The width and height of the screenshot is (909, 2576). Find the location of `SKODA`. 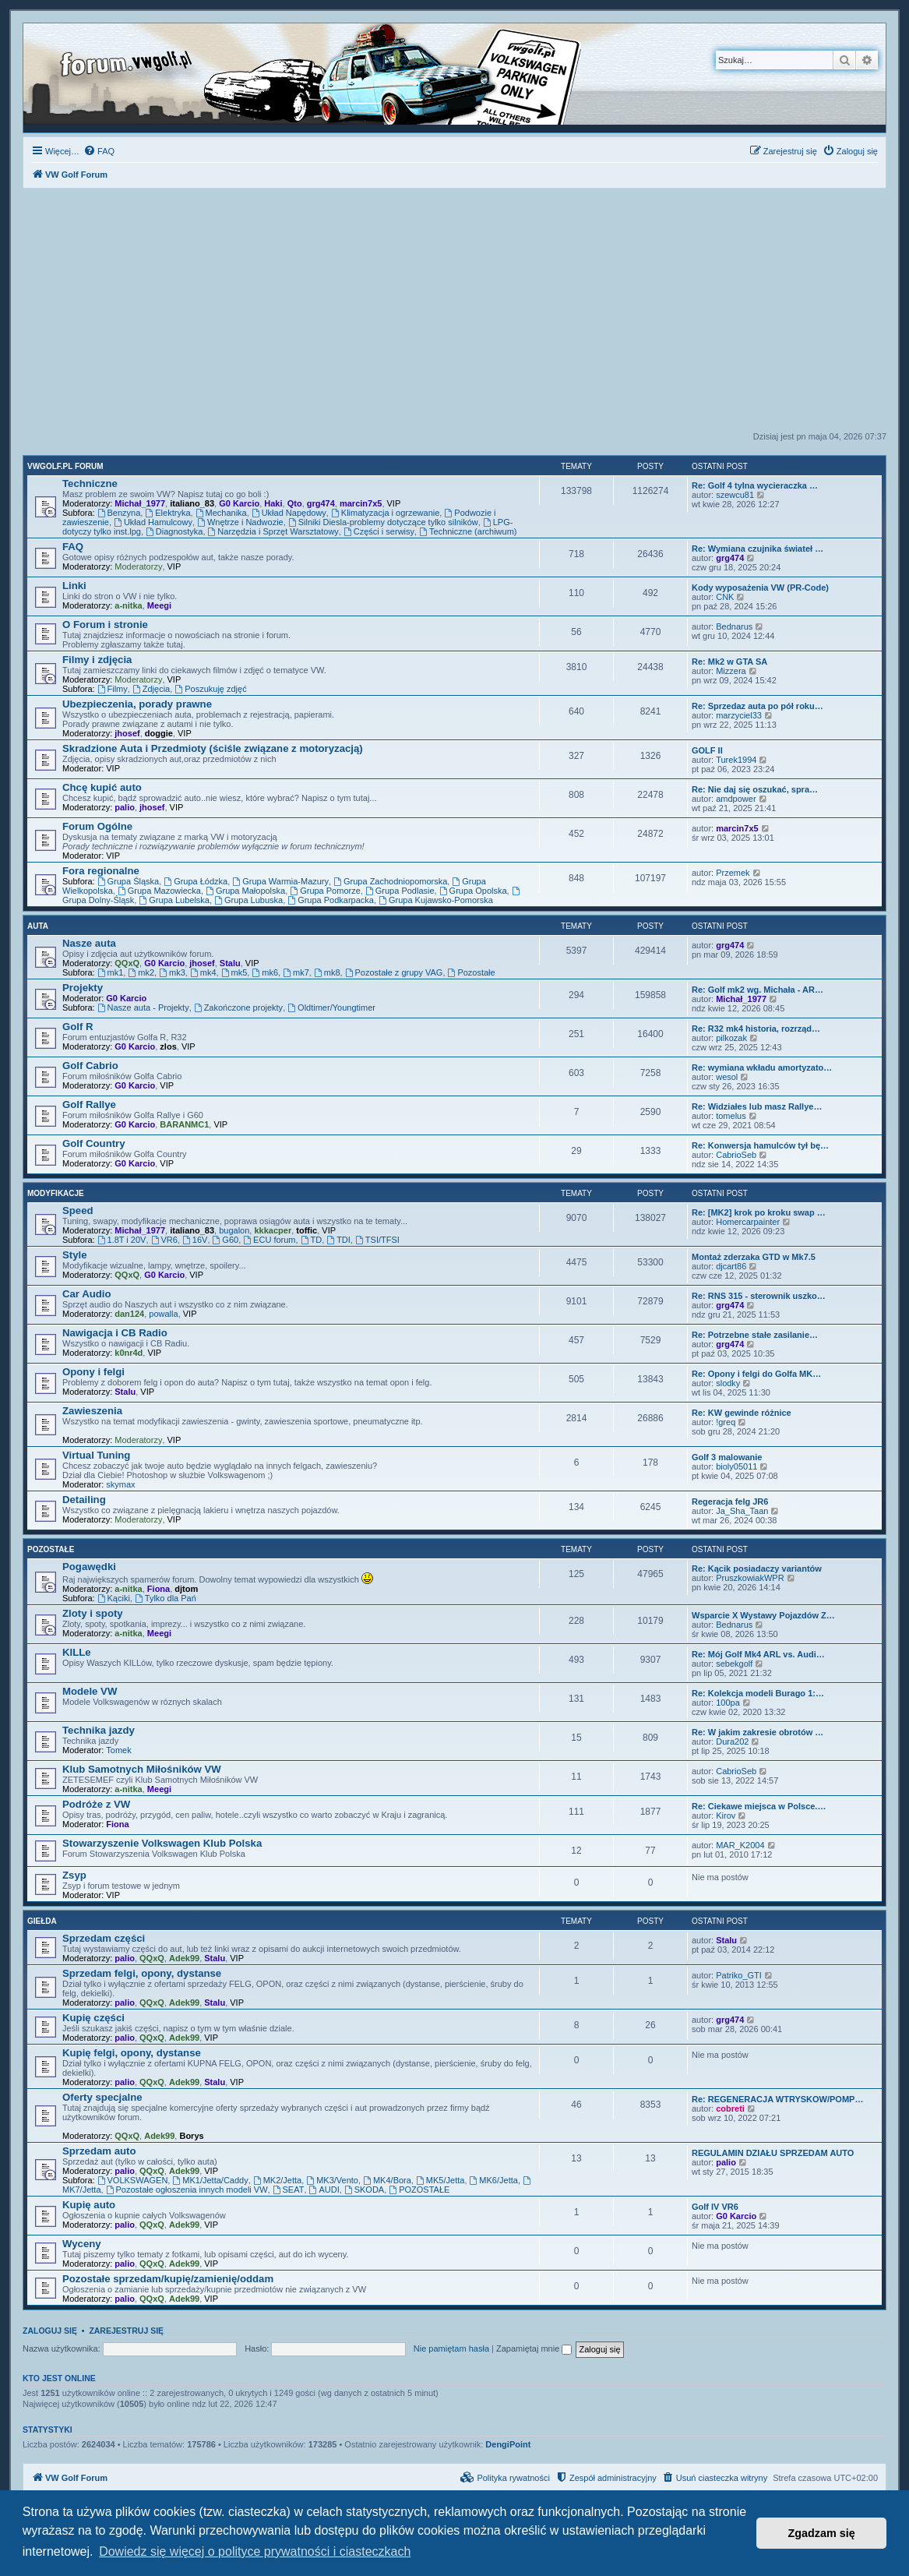

SKODA is located at coordinates (364, 2189).